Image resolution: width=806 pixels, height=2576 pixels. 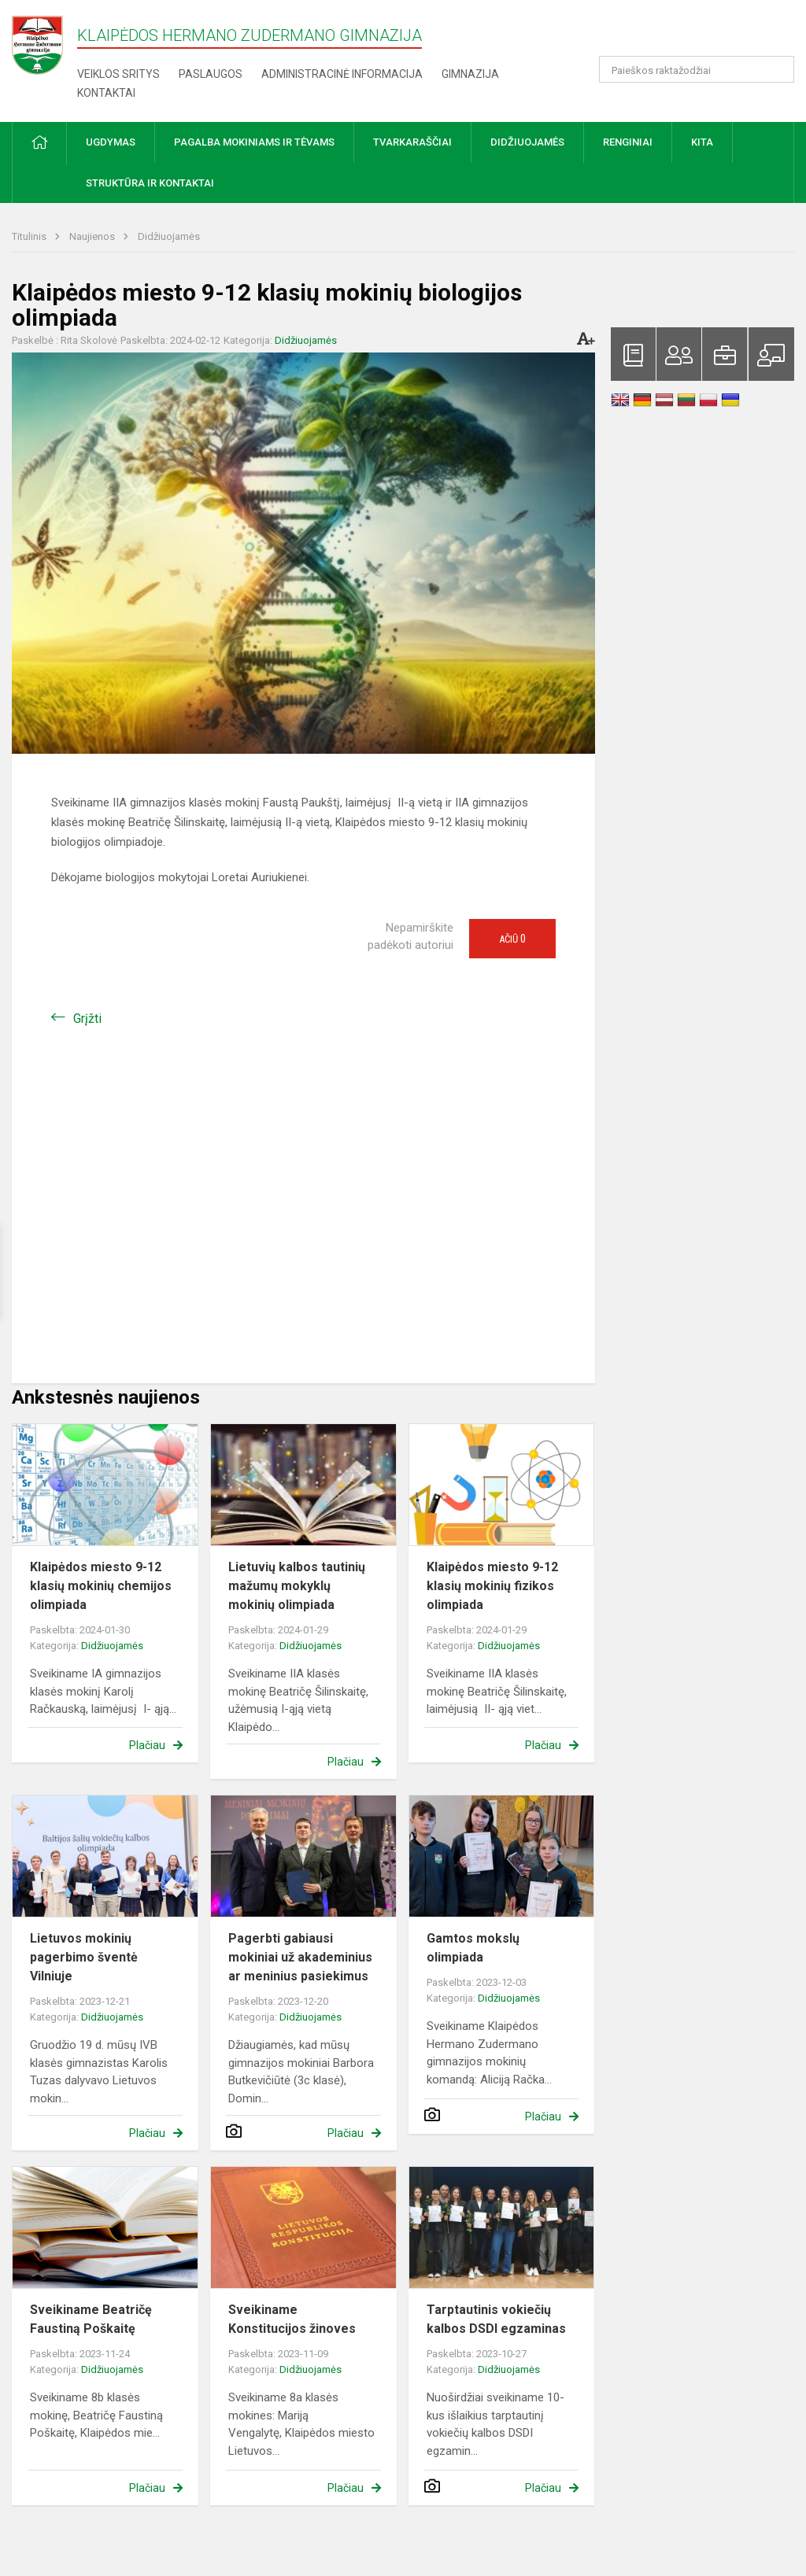 I want to click on Tvarkaraščiai [button], so click(x=412, y=142).